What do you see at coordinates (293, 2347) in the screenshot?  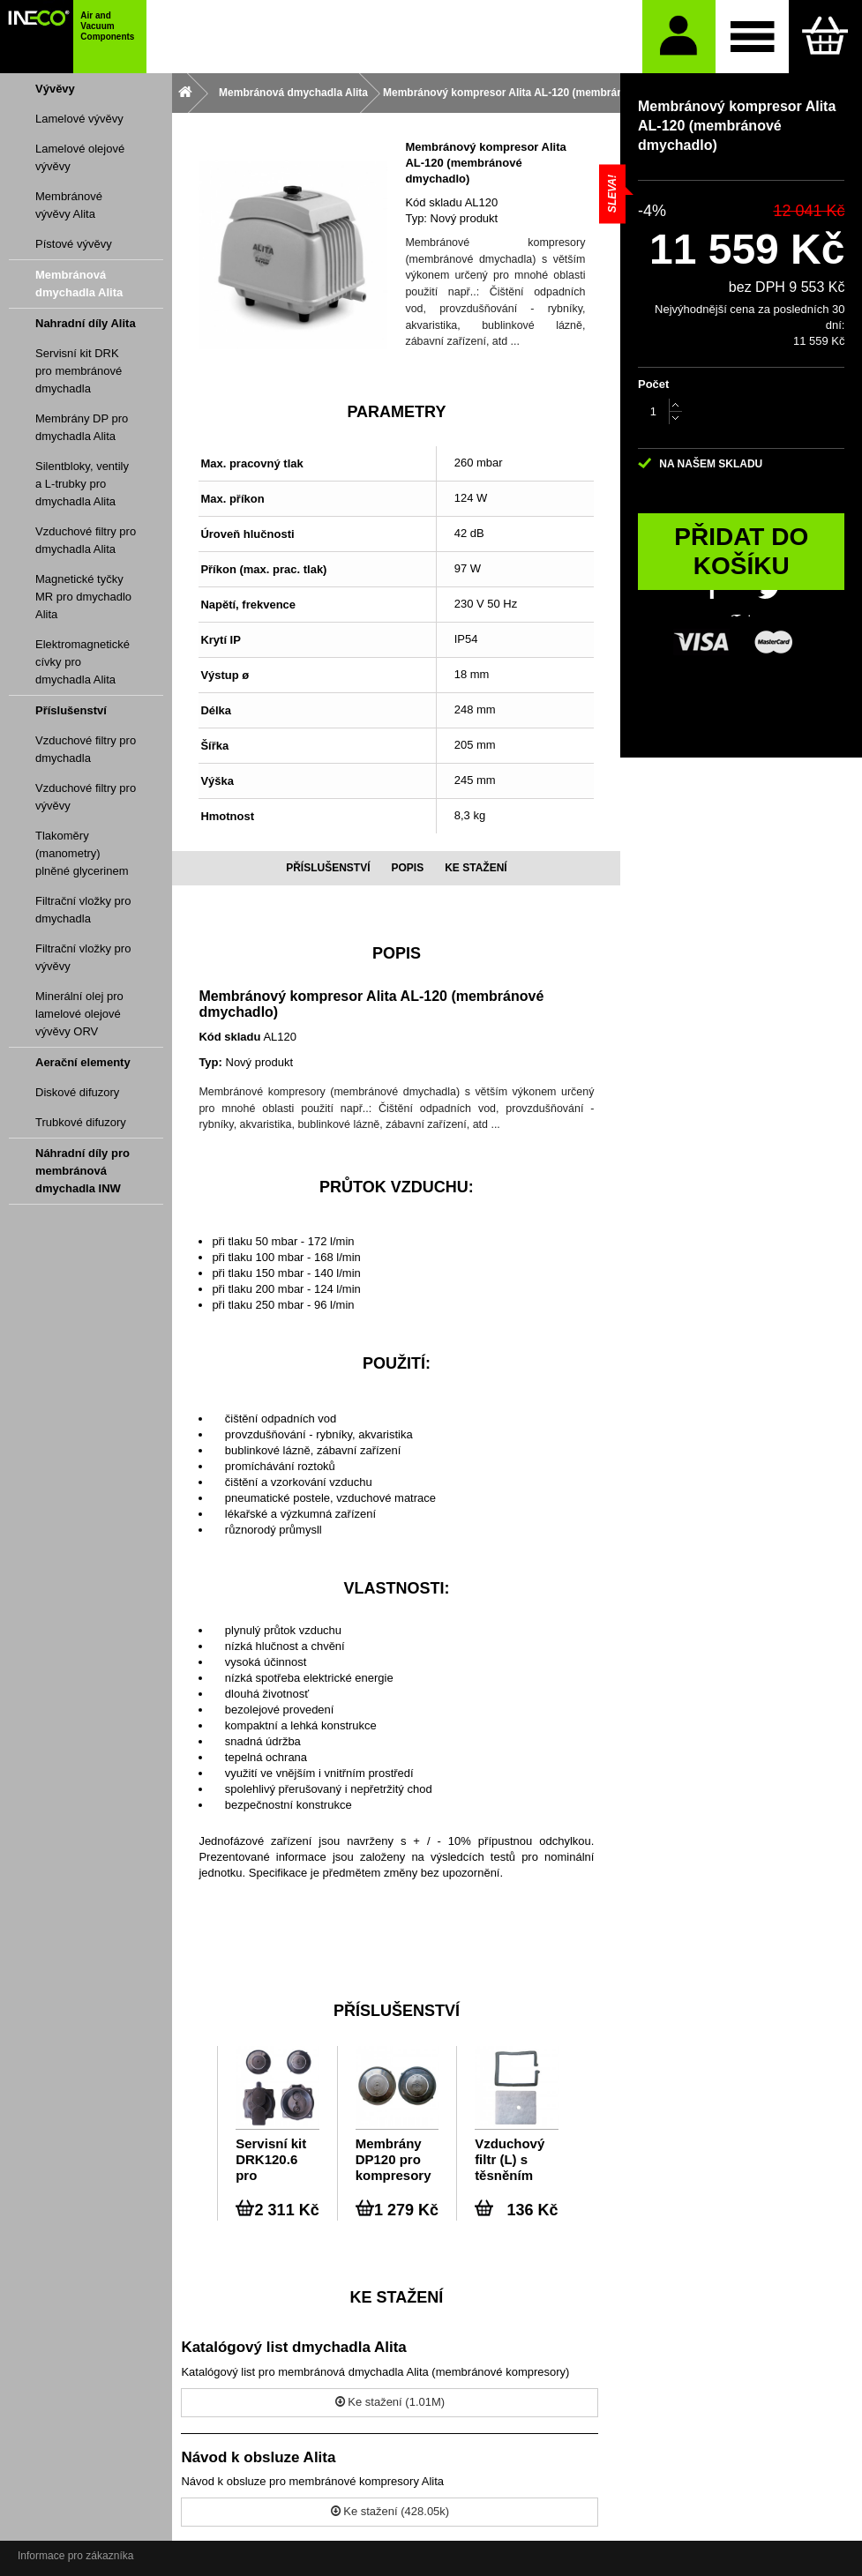 I see `Katalógový list dmychadla Alita` at bounding box center [293, 2347].